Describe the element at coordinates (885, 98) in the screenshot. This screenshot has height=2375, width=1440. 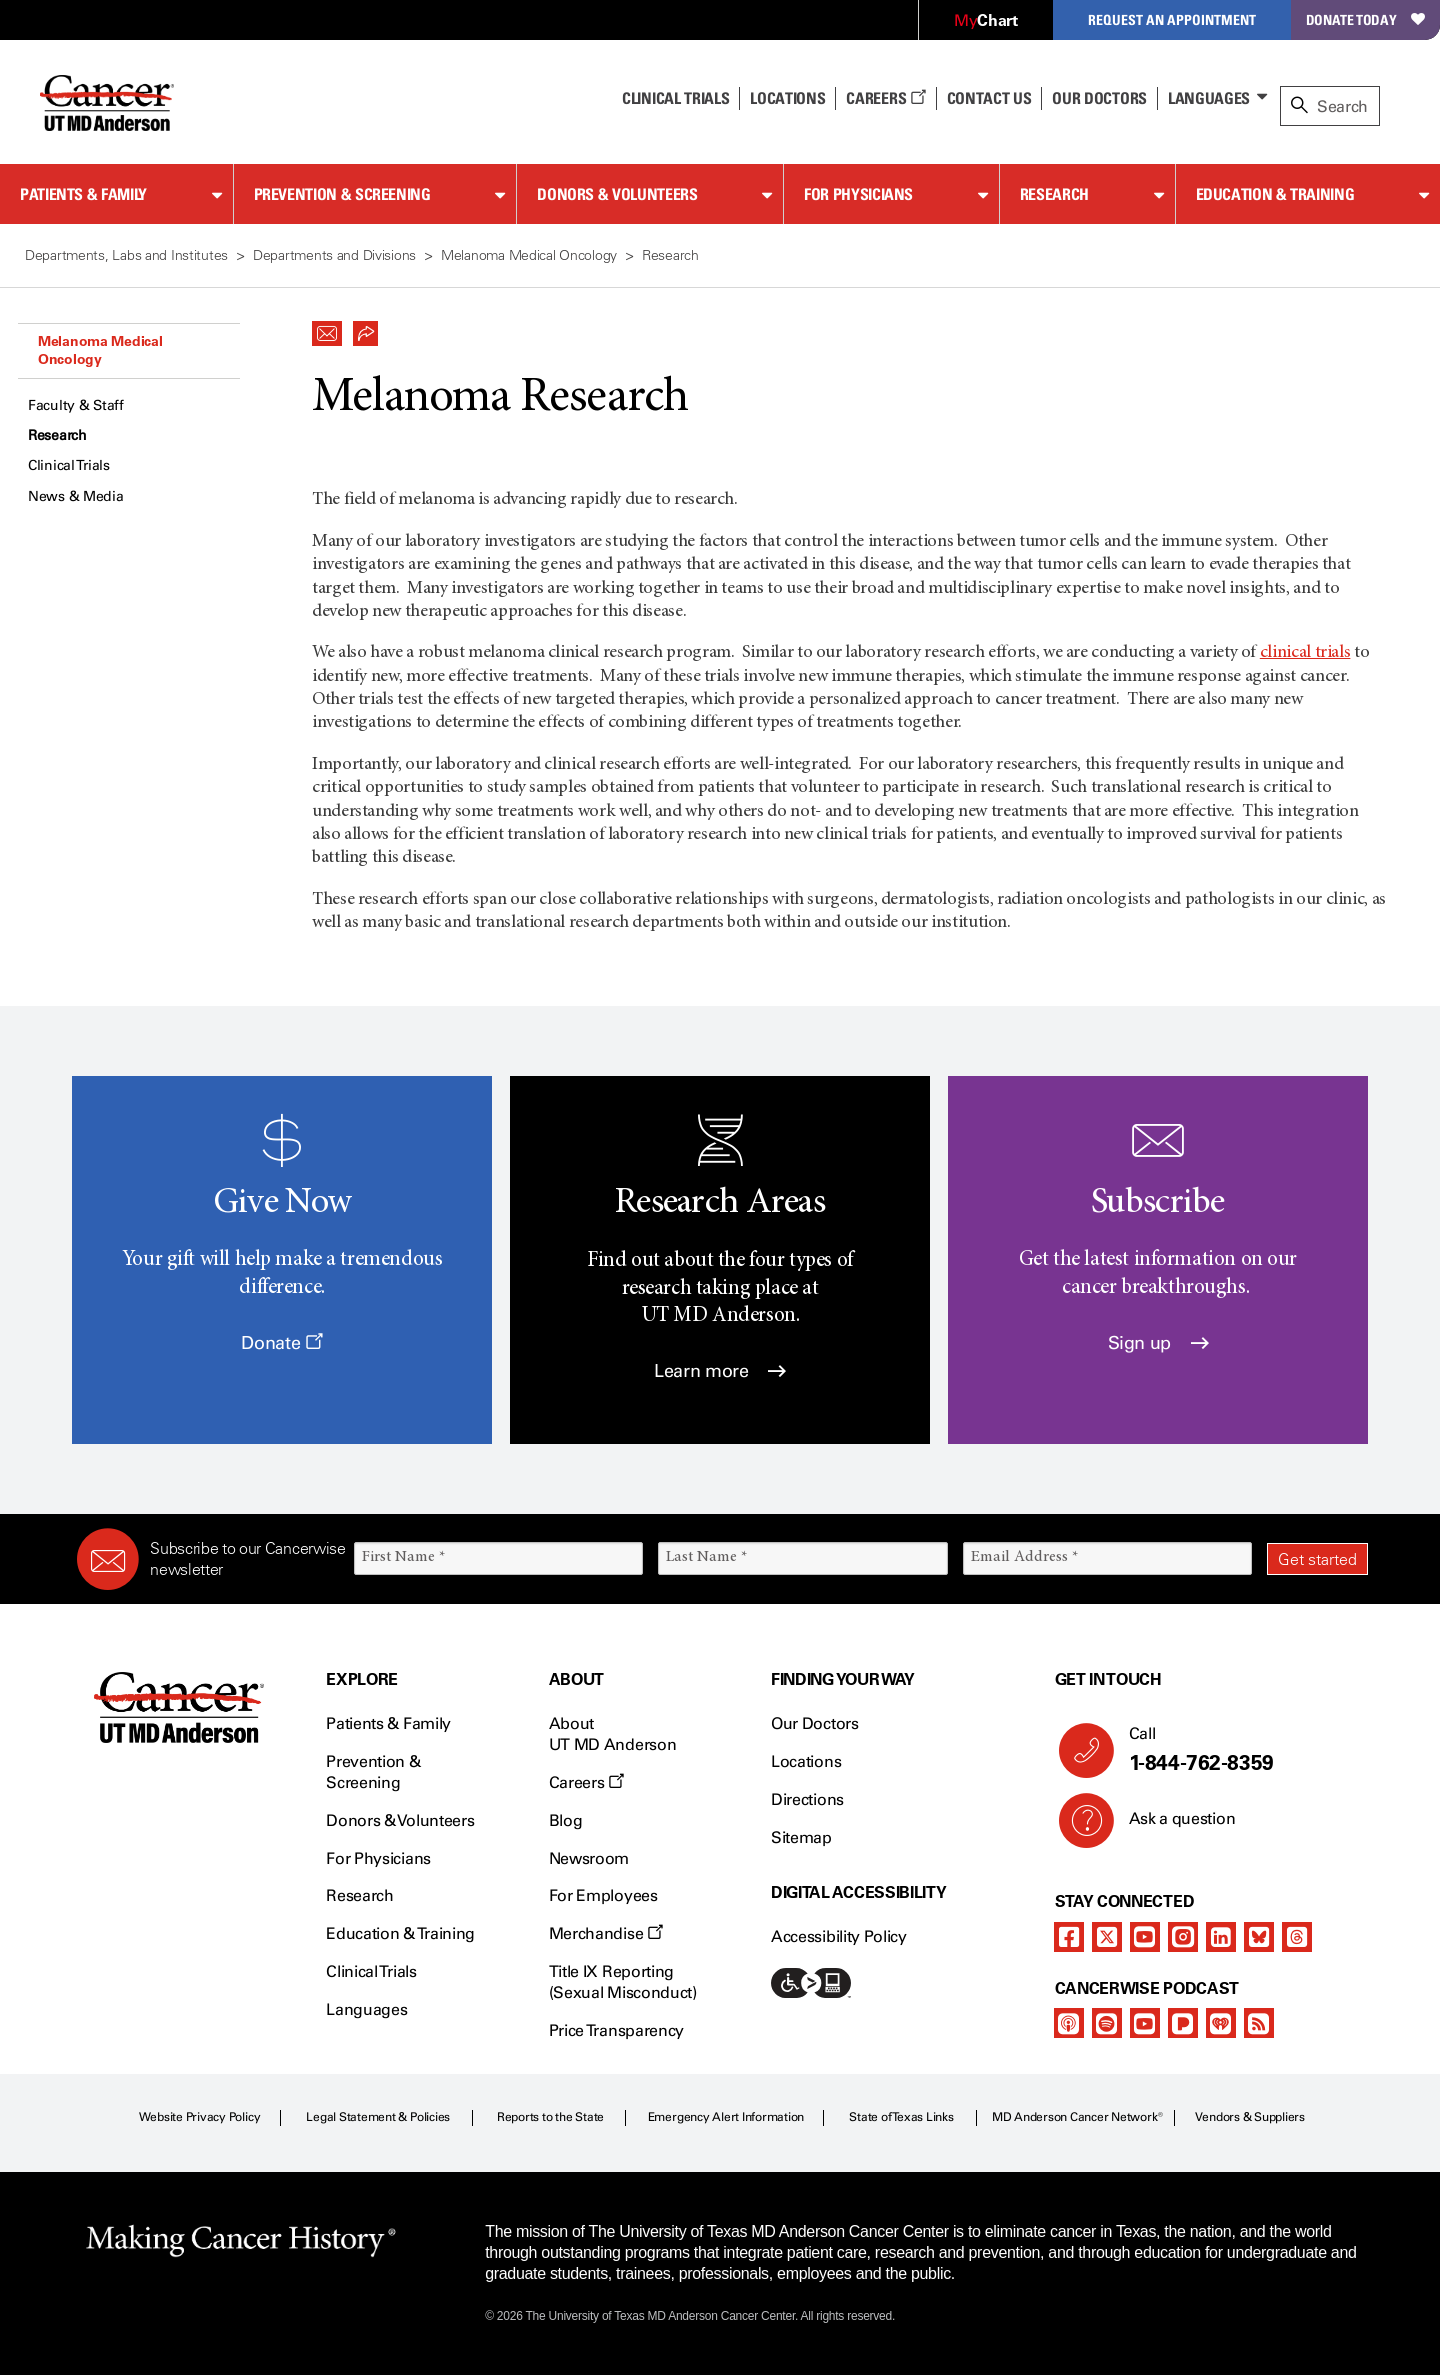
I see `Careers` at that location.